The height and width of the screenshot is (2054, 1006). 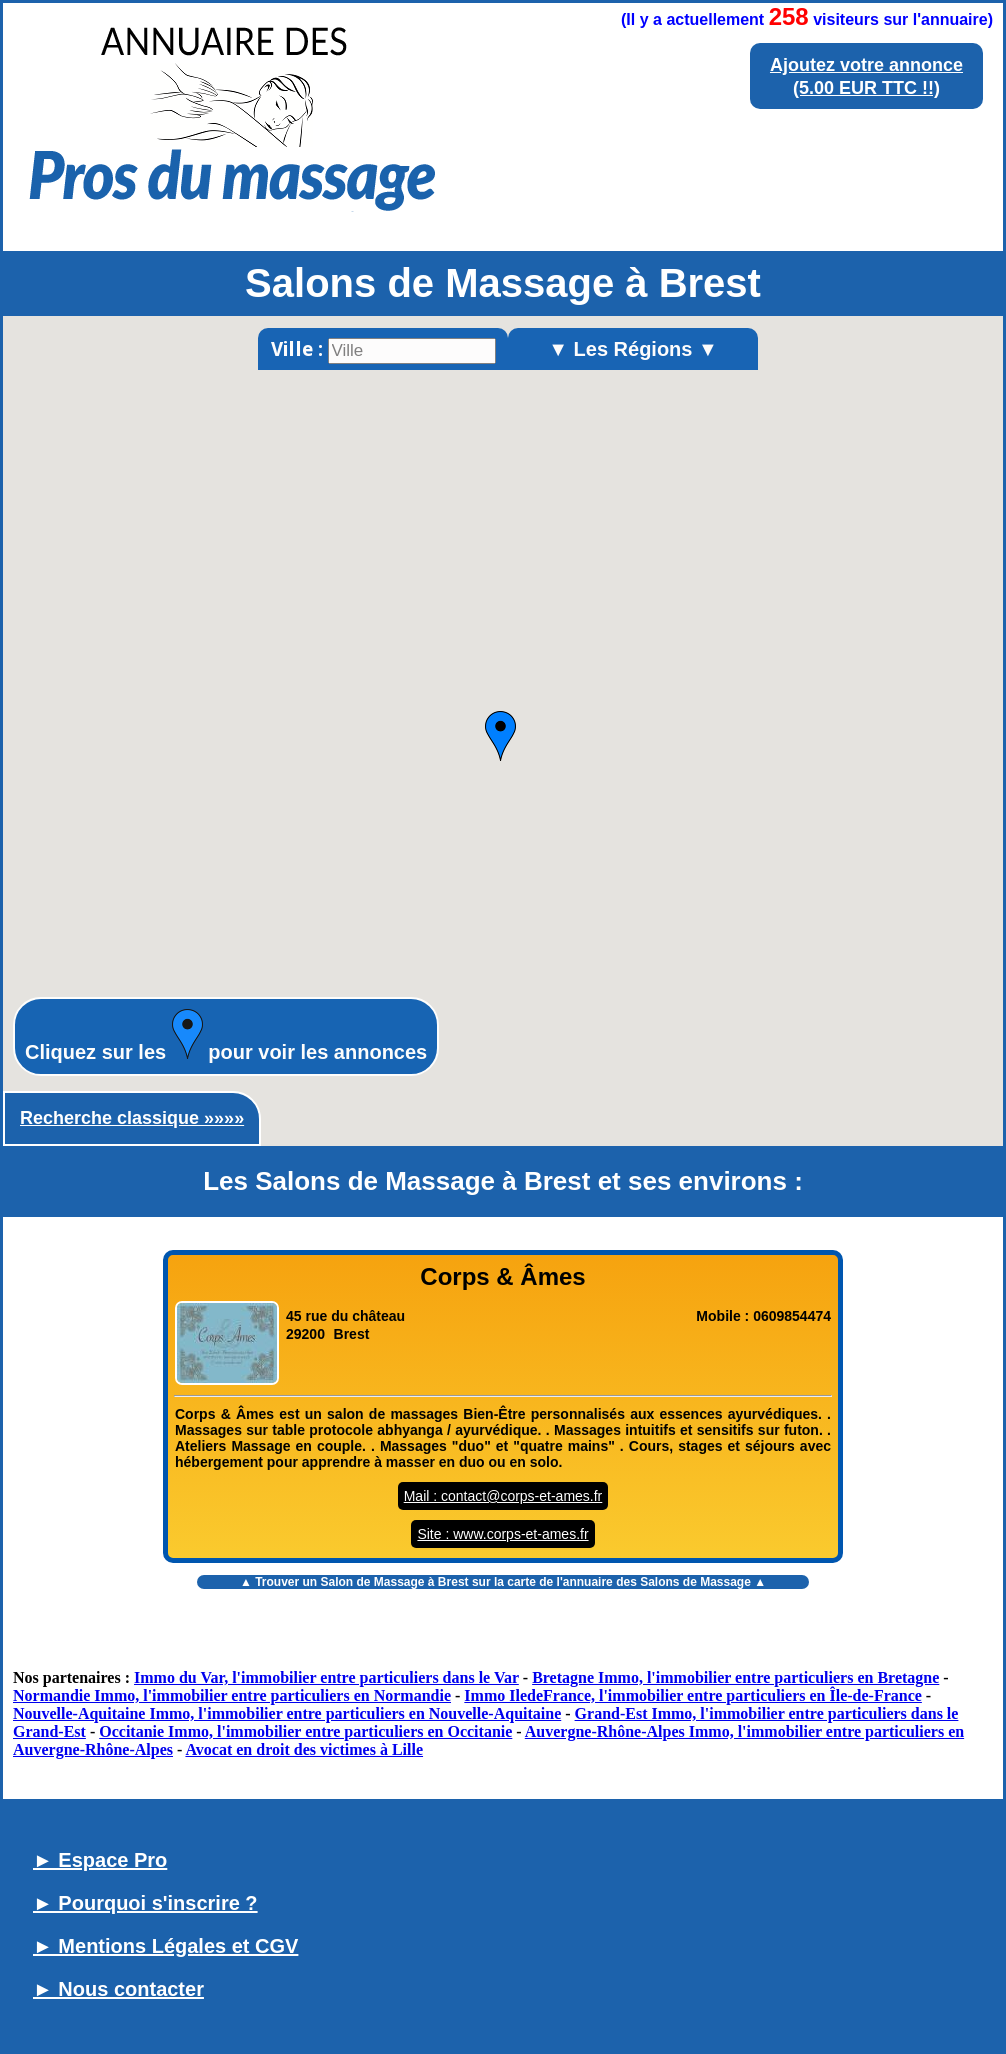 I want to click on Site : www.corps-et-ames.fr, so click(x=502, y=1534).